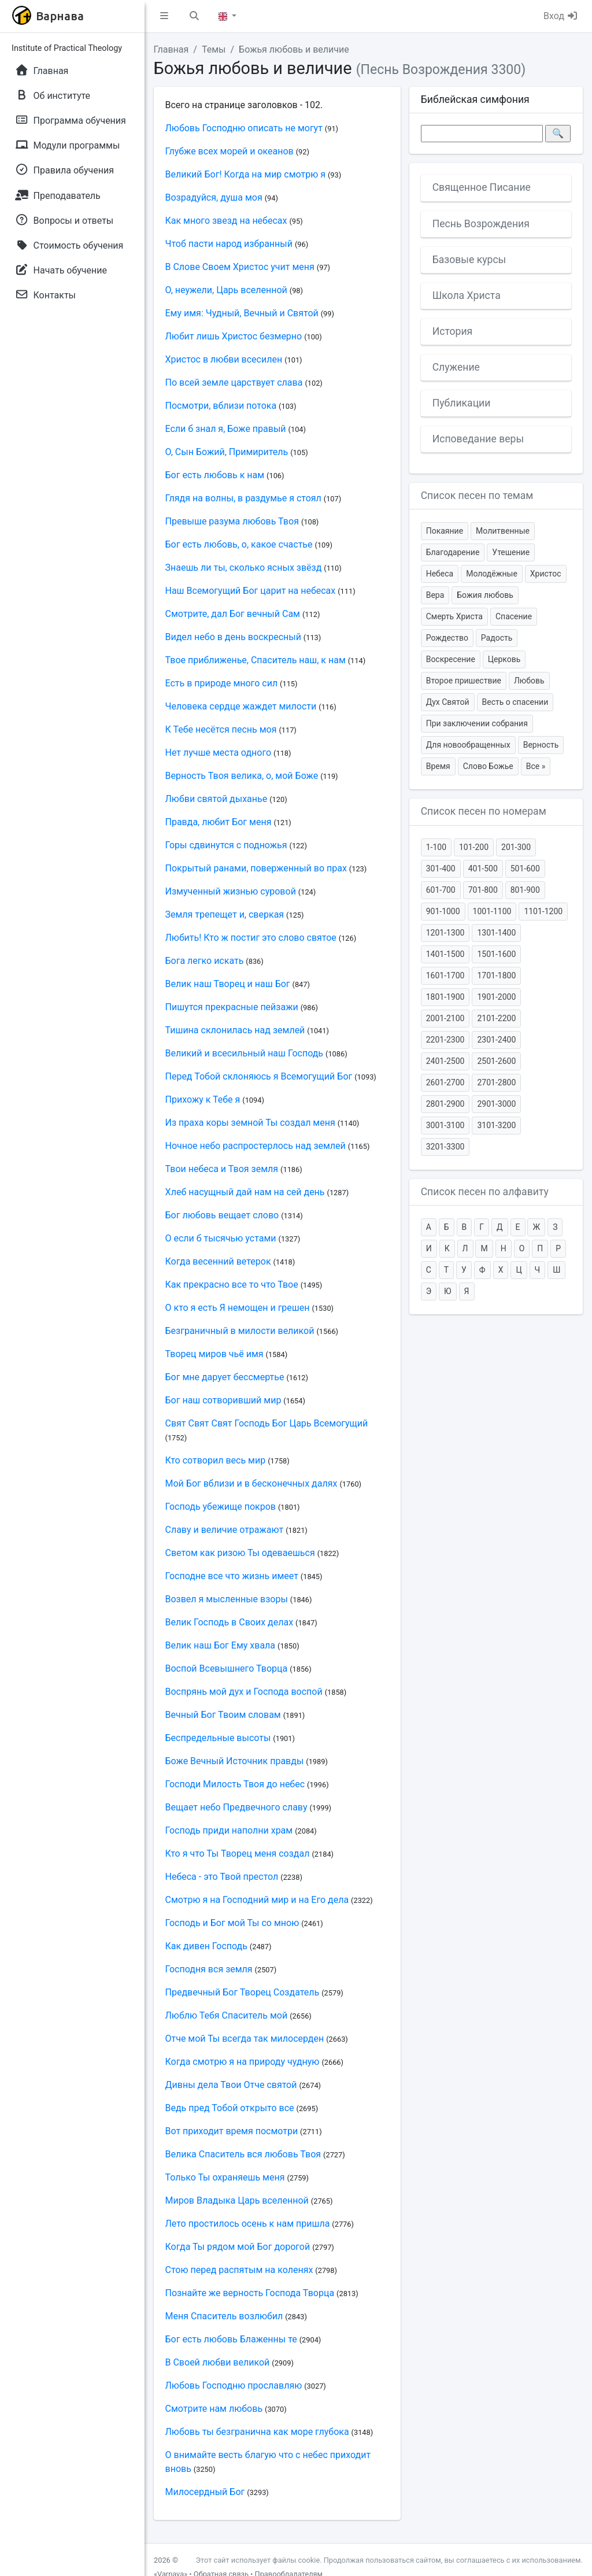 This screenshot has width=592, height=2576. Describe the element at coordinates (240, 1552) in the screenshot. I see `Светом как ризою Ты одеваешься` at that location.